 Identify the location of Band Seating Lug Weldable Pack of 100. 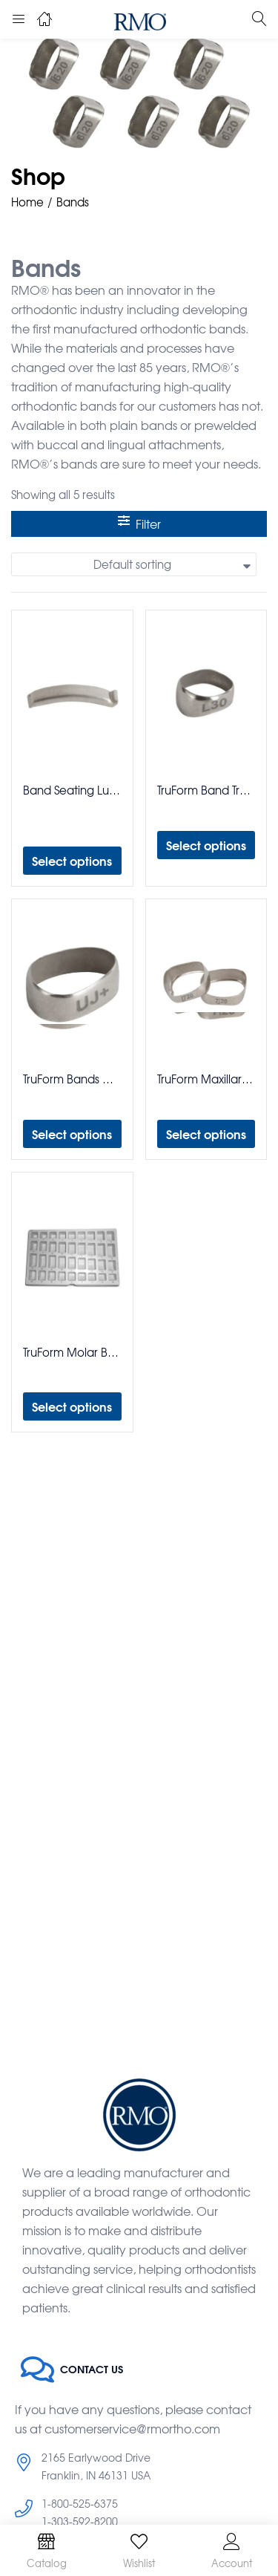
(72, 790).